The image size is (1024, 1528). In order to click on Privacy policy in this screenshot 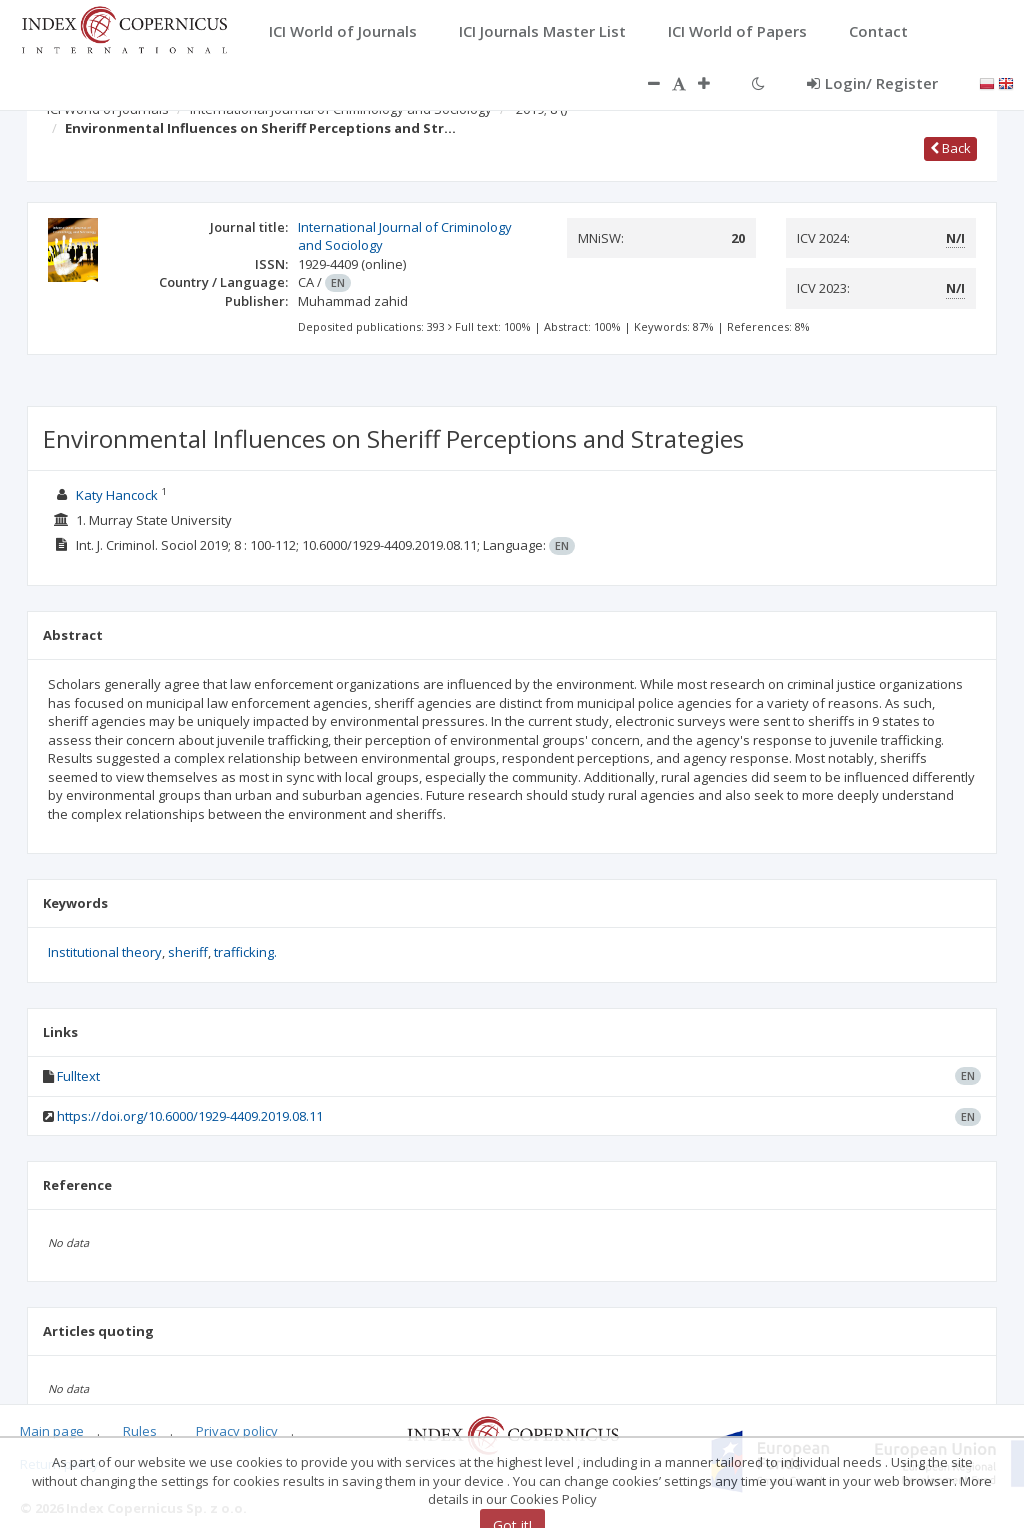, I will do `click(237, 1431)`.